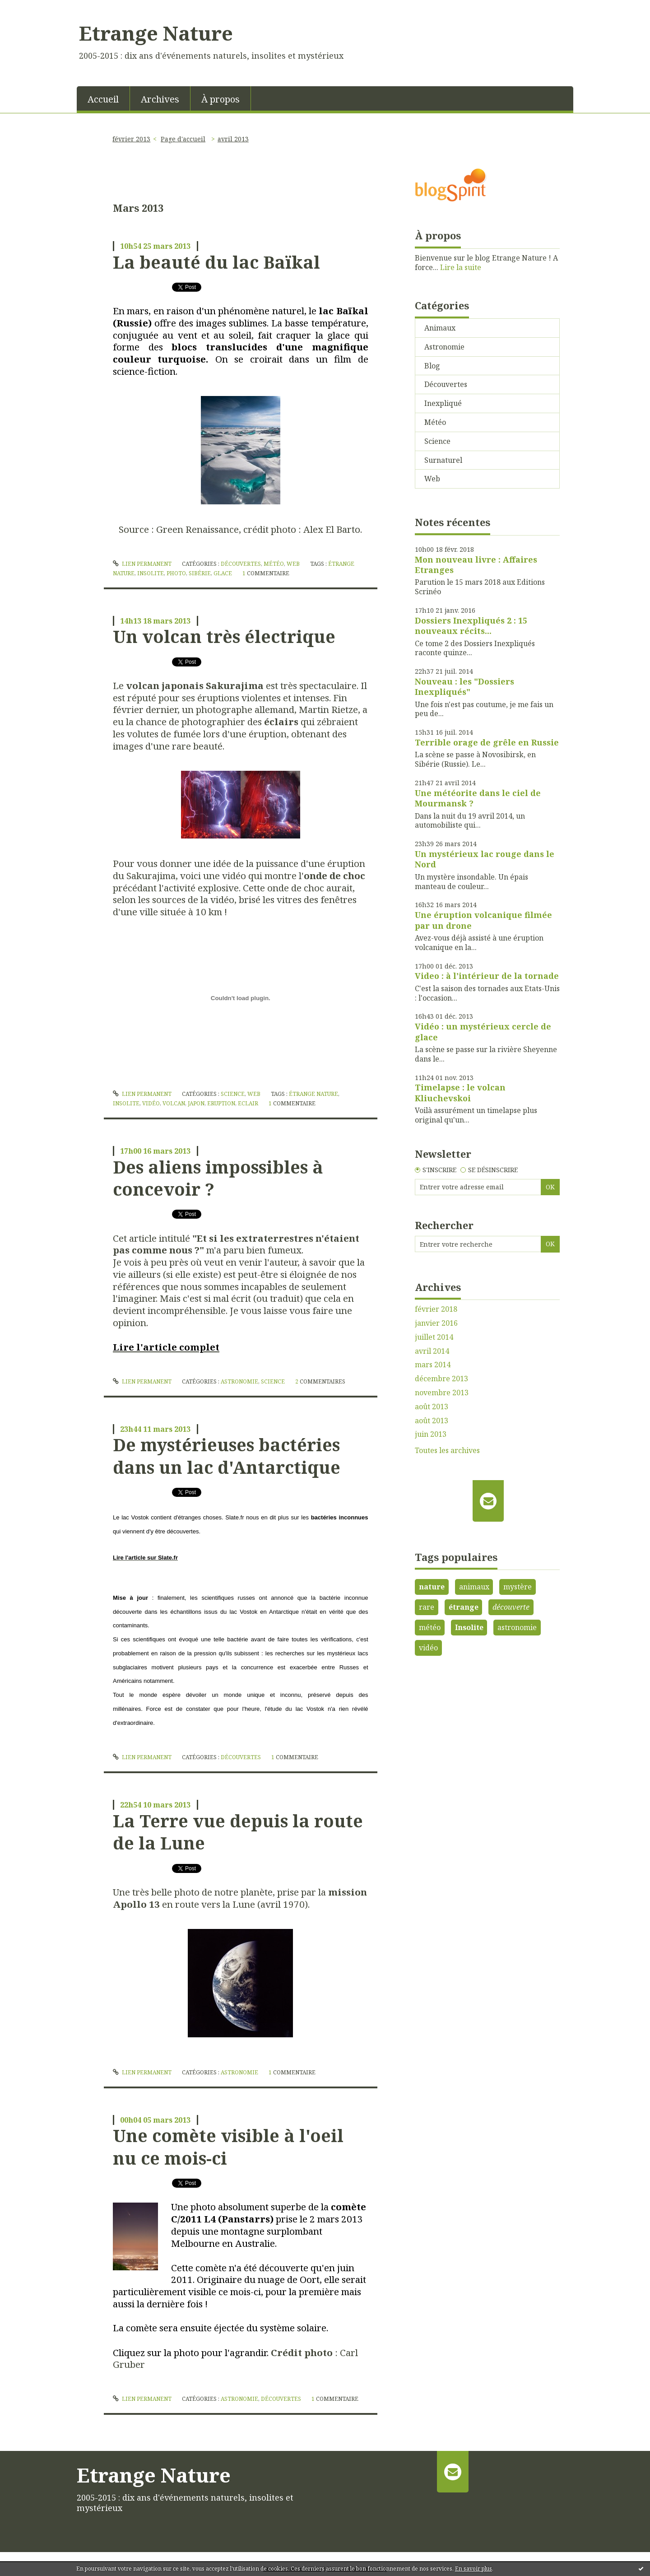  Describe the element at coordinates (151, 1103) in the screenshot. I see `vidéo` at that location.